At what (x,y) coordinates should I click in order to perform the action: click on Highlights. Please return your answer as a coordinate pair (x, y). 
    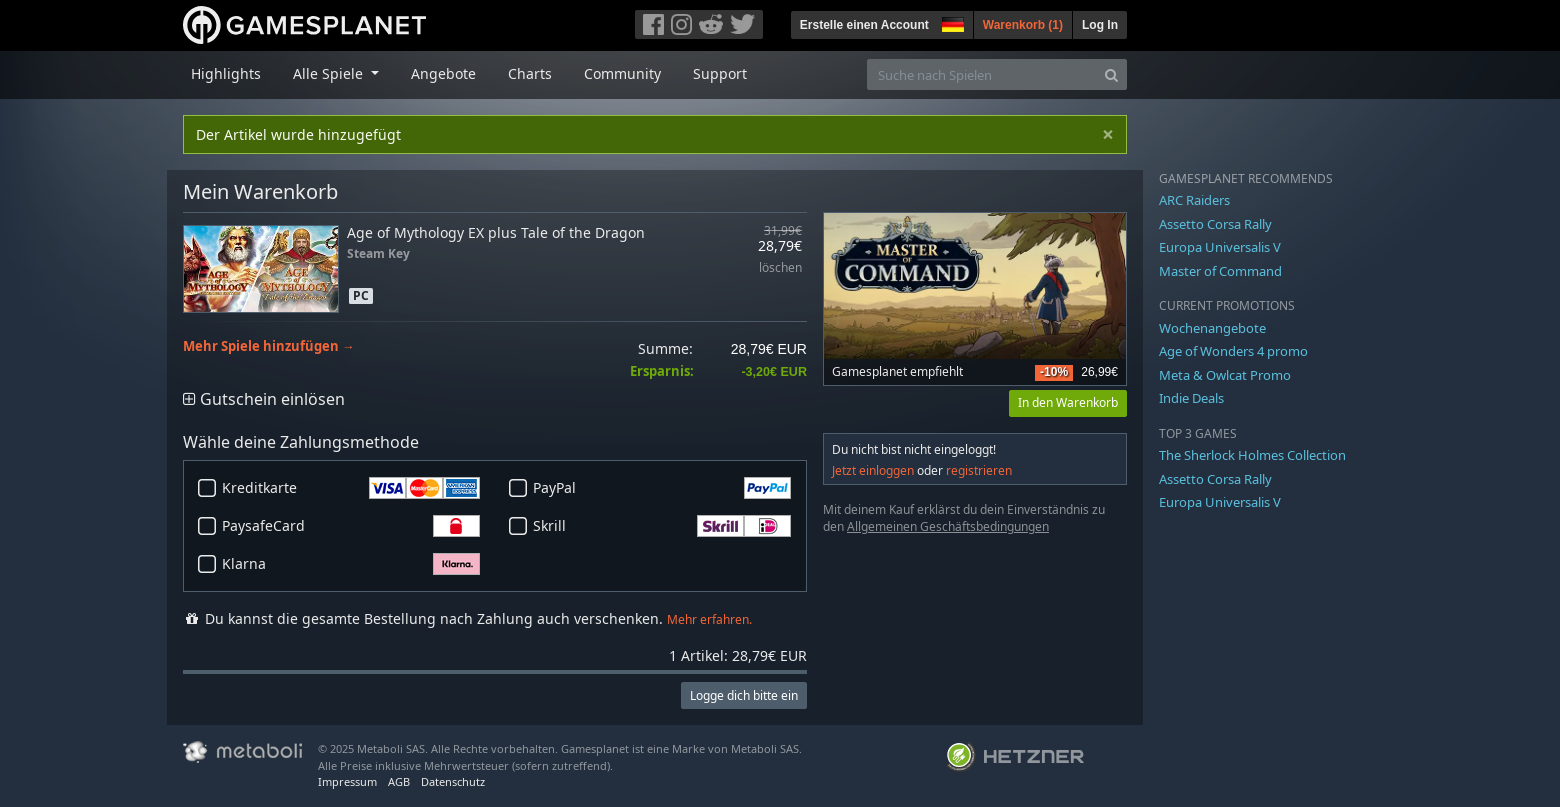
    Looking at the image, I should click on (226, 73).